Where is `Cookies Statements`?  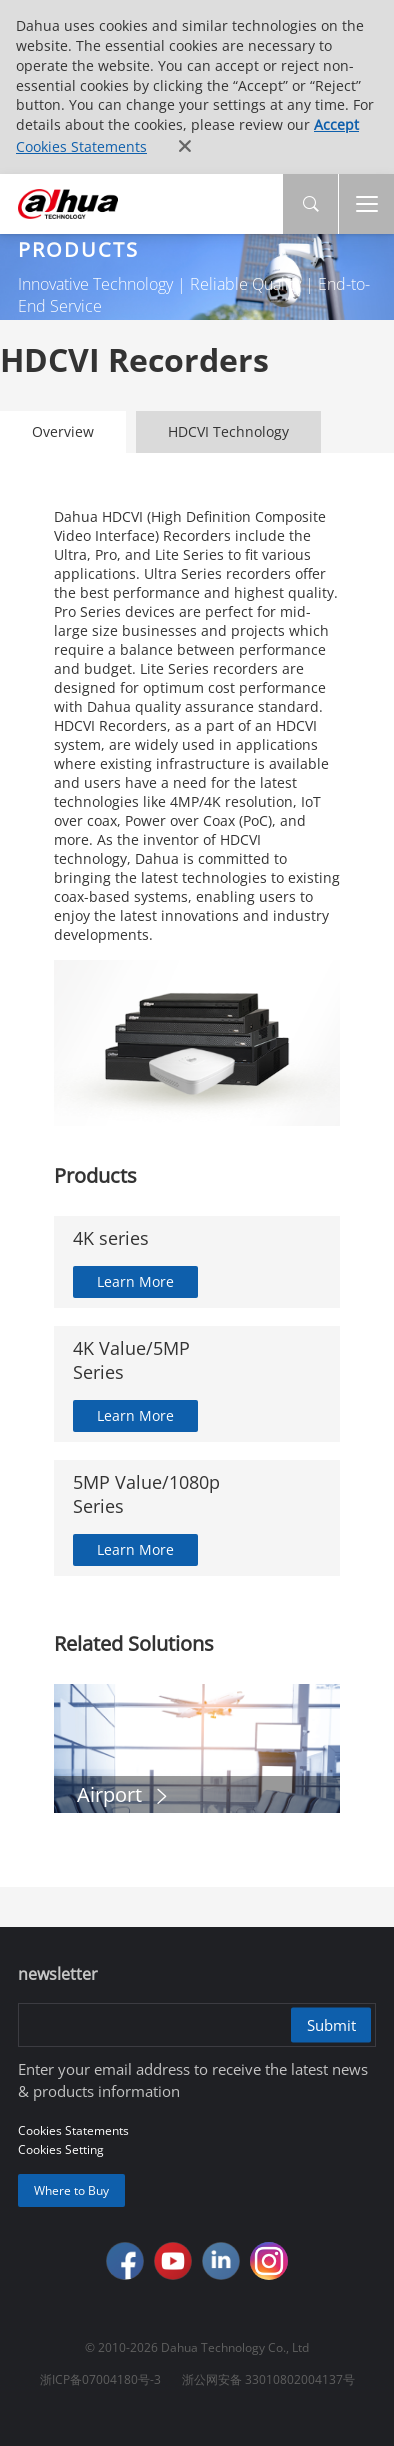 Cookies Statements is located at coordinates (81, 146).